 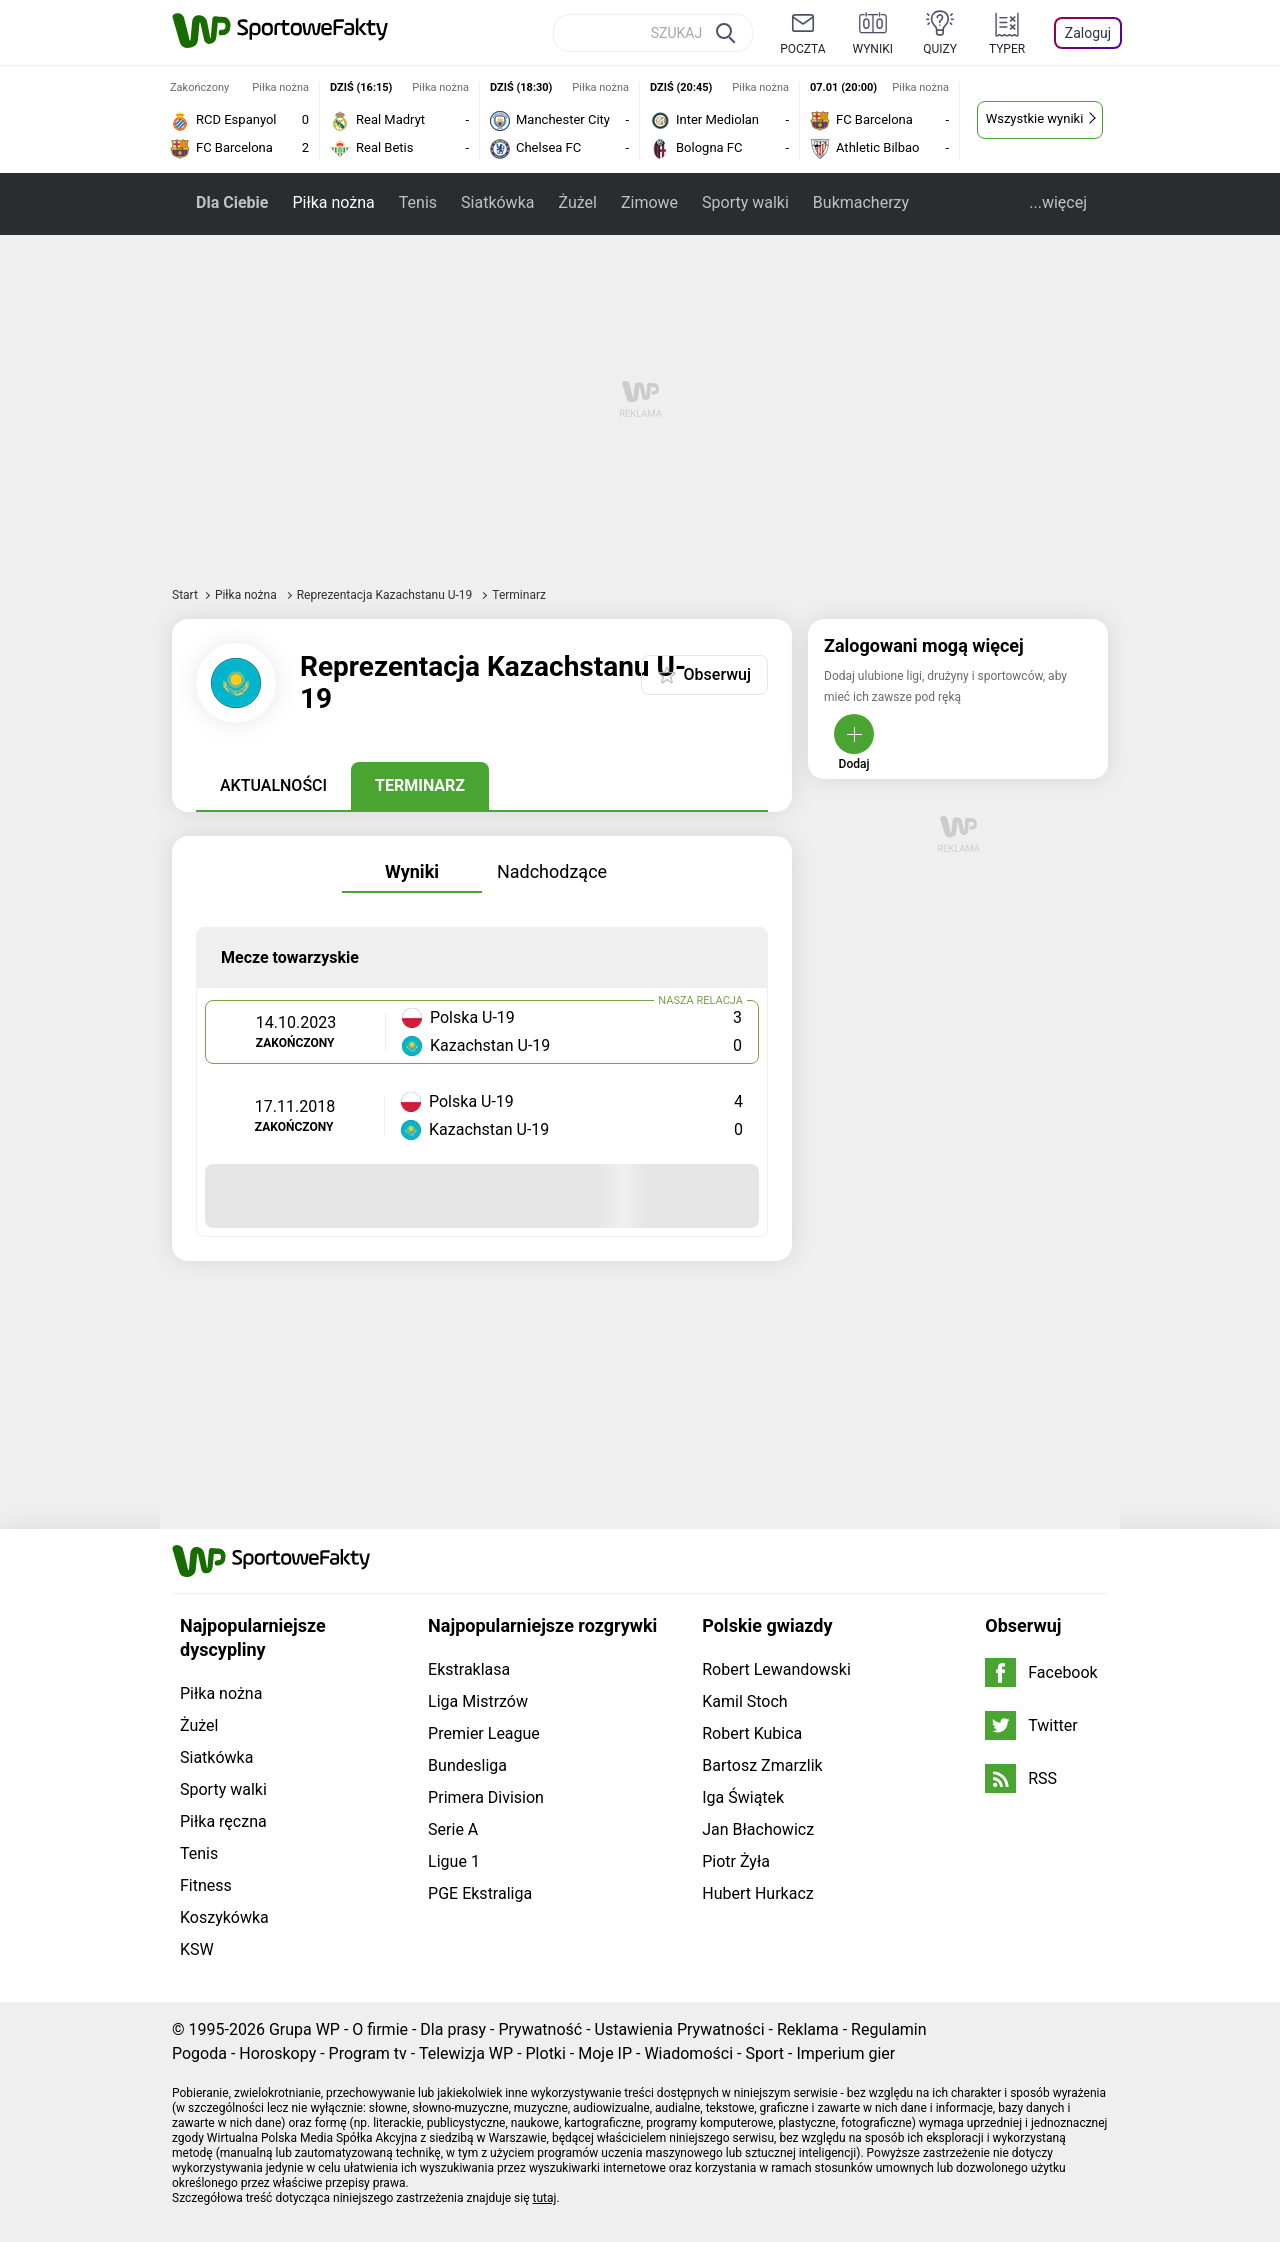 I want to click on Hubert Hurkacz, so click(x=758, y=1893).